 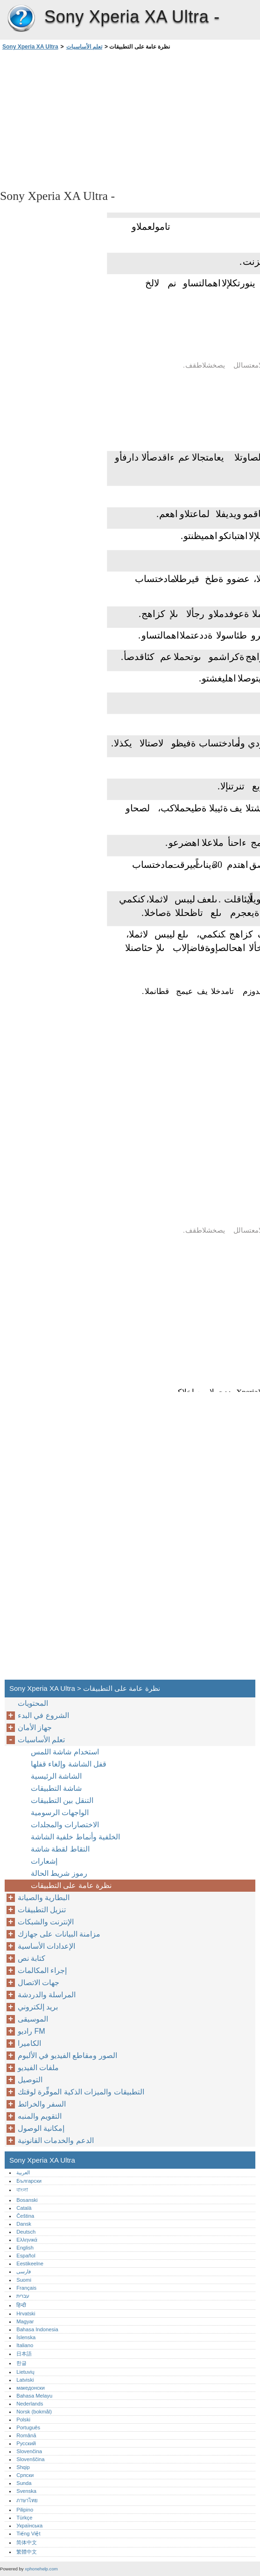 I want to click on Català, so click(x=23, y=2208).